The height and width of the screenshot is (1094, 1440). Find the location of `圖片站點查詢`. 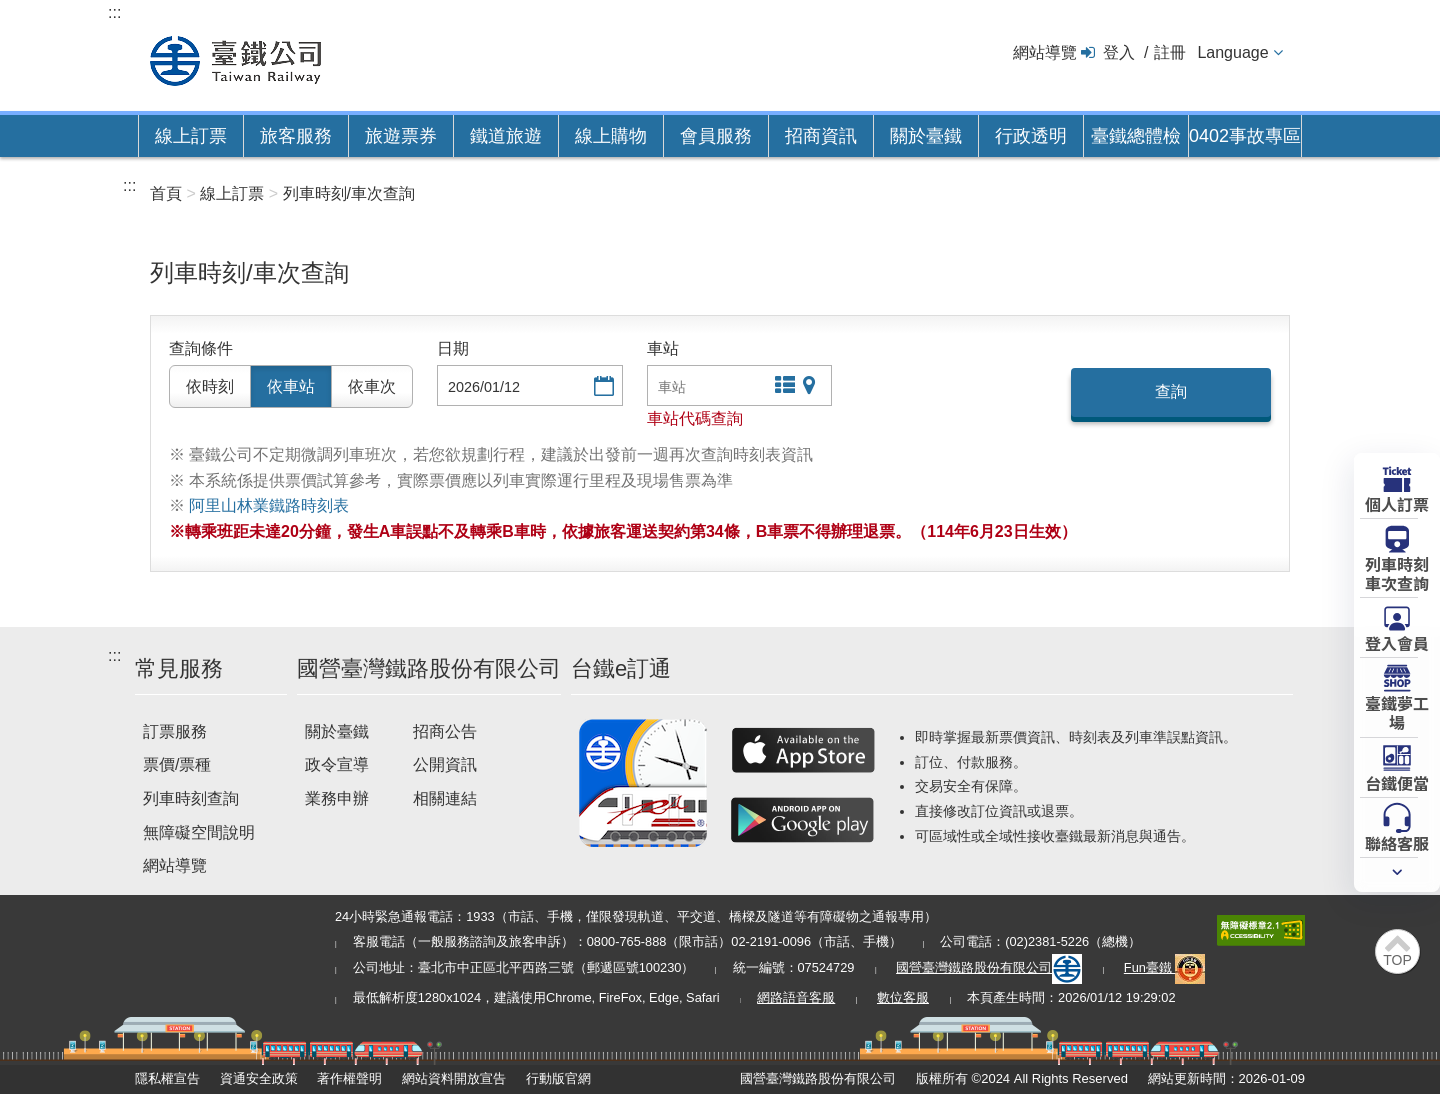

圖片站點查詢 is located at coordinates (811, 387).